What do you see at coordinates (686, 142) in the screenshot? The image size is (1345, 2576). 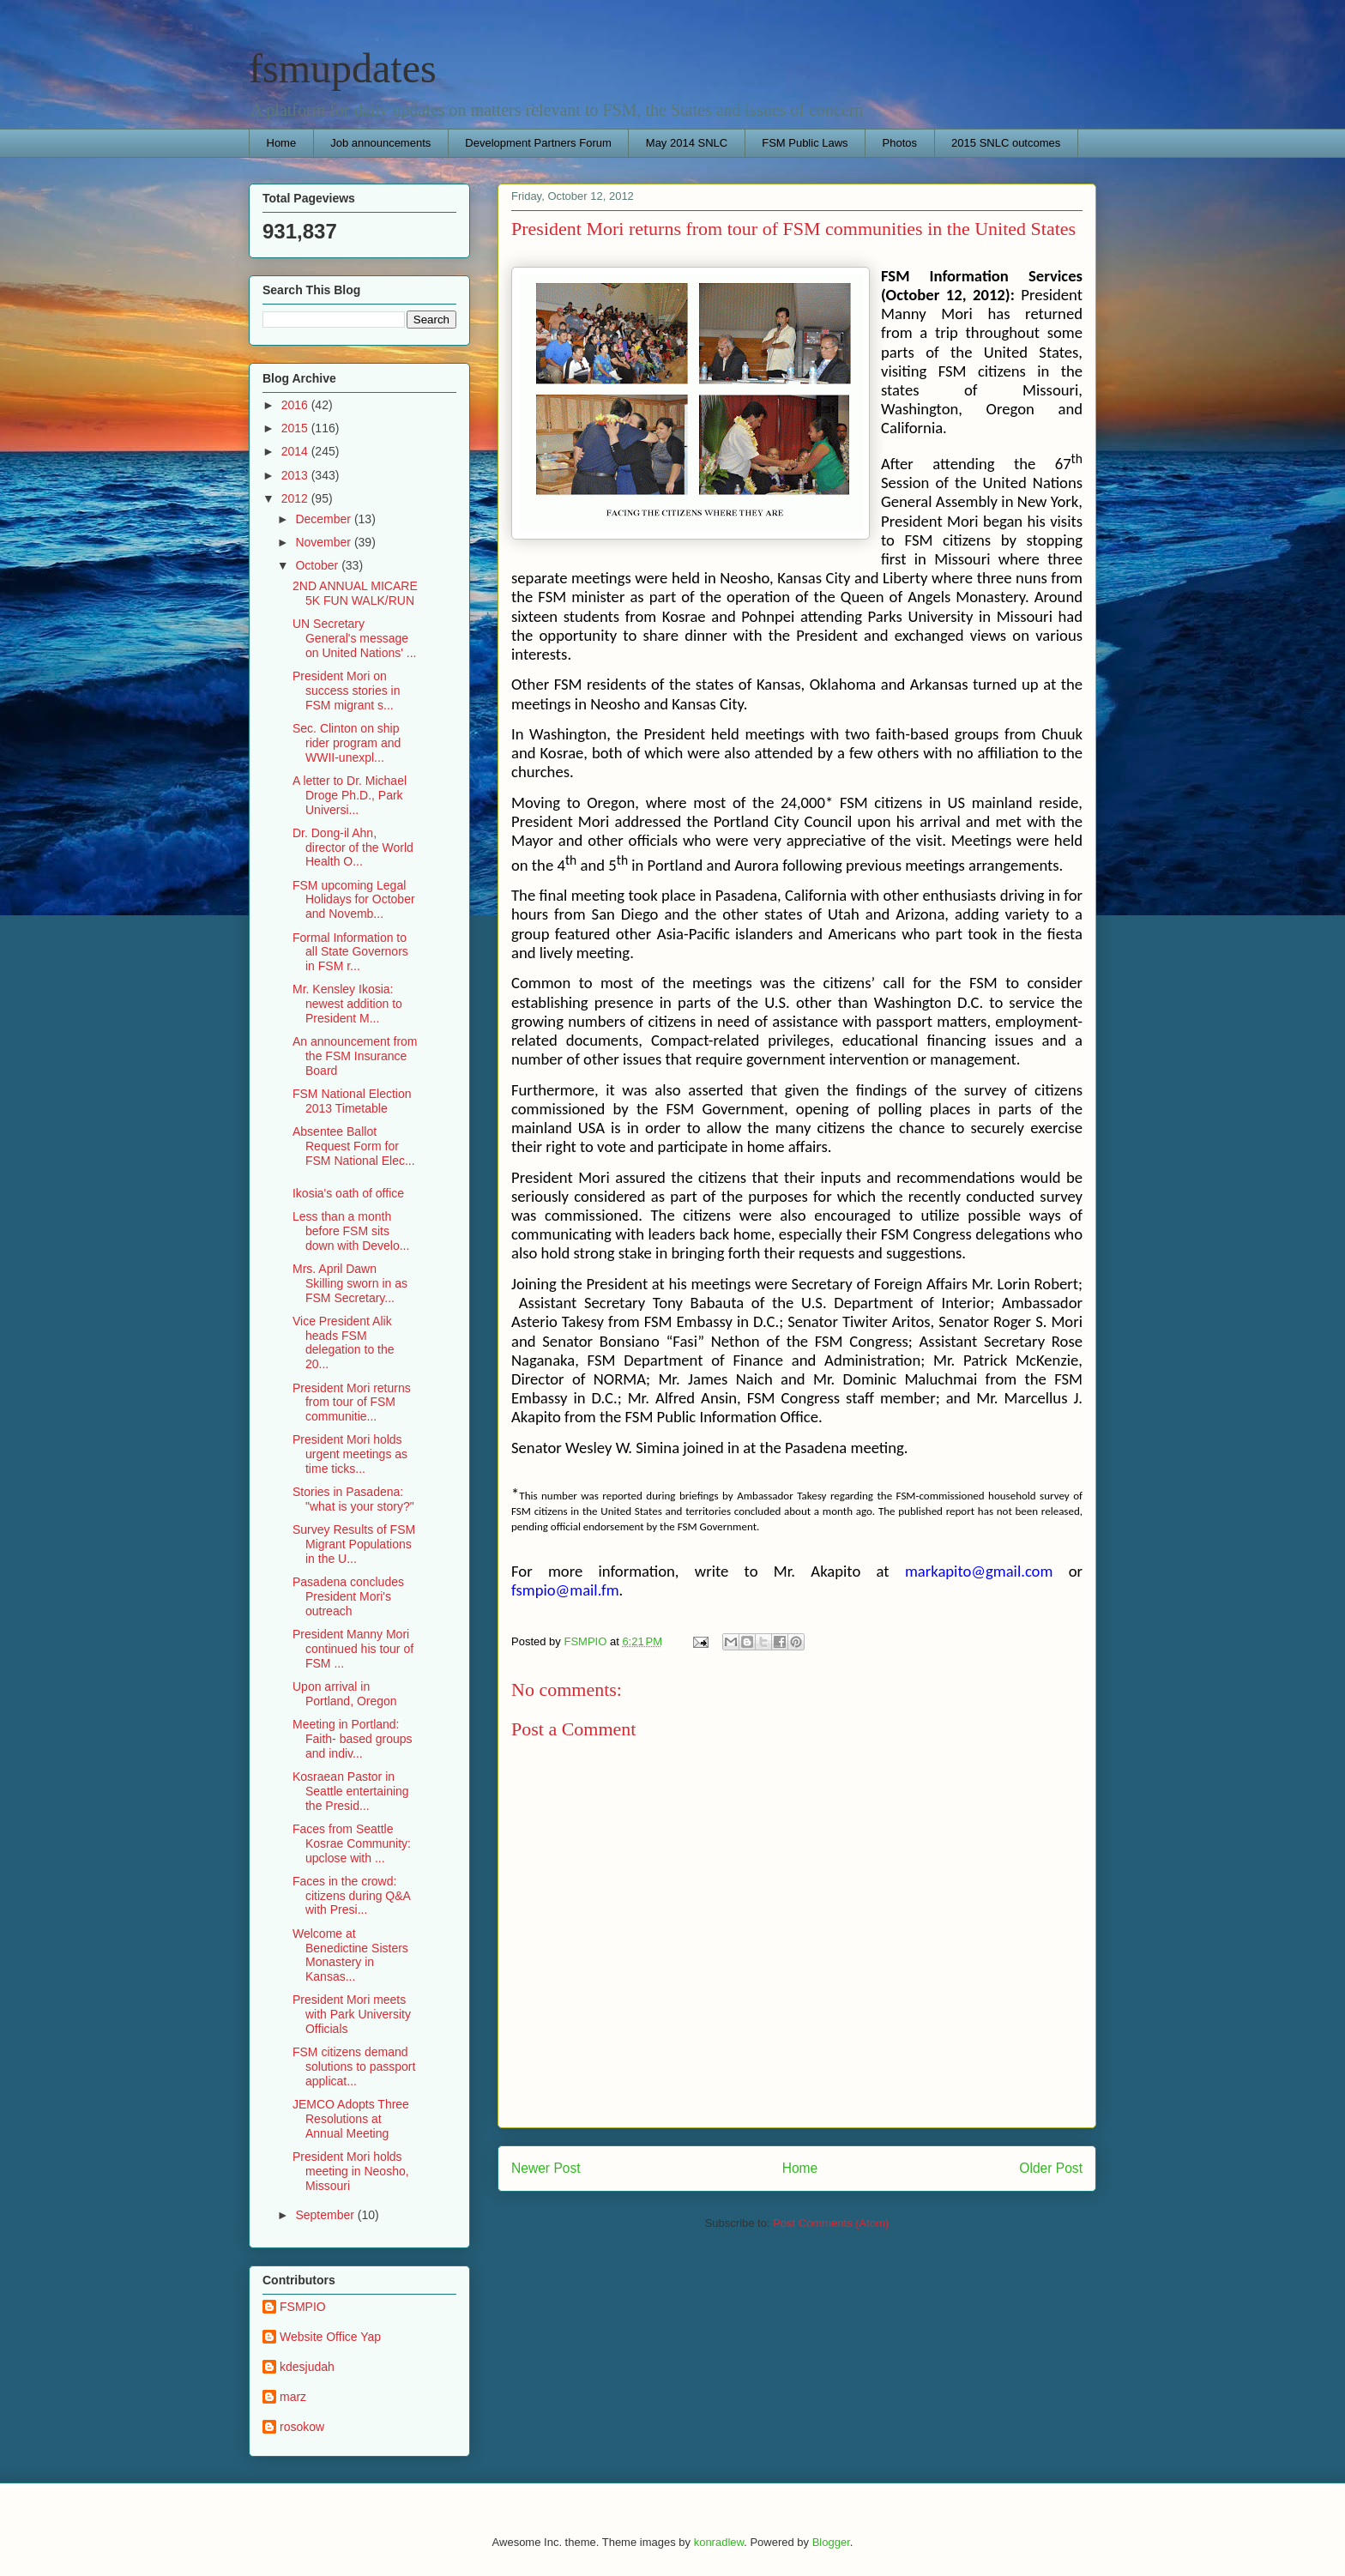 I see `May 2014 SNLC` at bounding box center [686, 142].